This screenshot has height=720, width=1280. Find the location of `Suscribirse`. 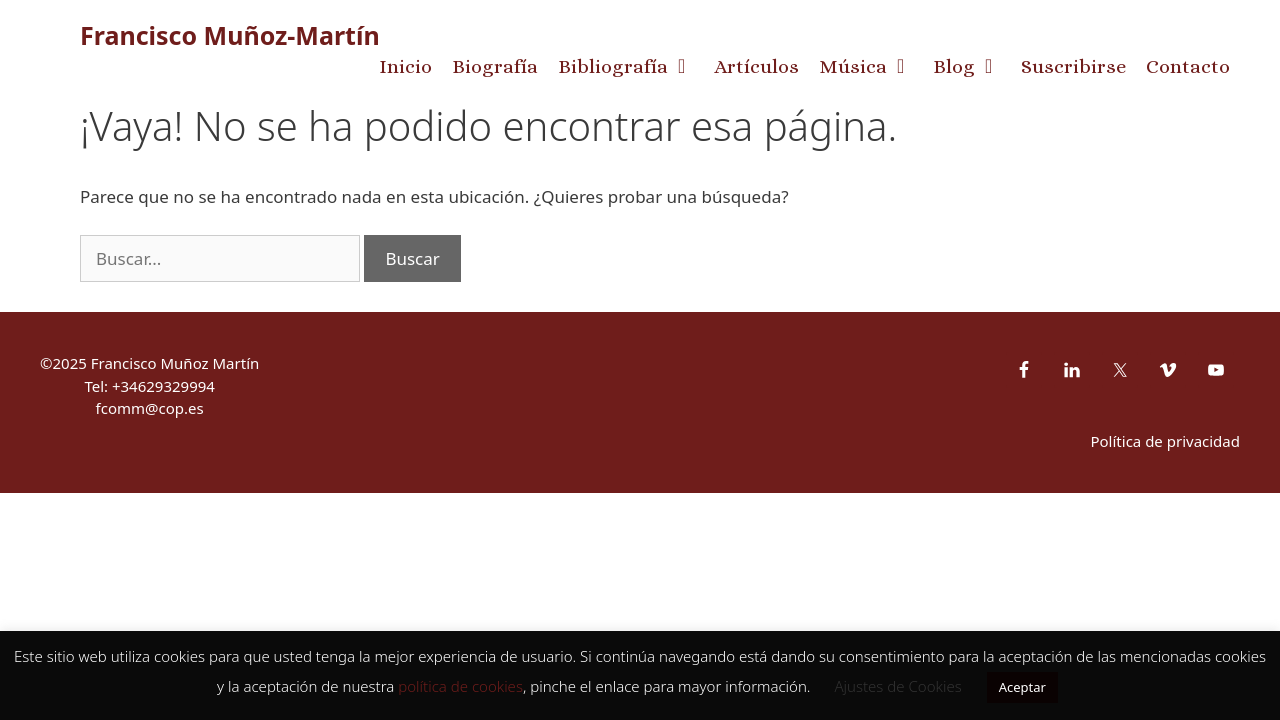

Suscribirse is located at coordinates (1073, 66).